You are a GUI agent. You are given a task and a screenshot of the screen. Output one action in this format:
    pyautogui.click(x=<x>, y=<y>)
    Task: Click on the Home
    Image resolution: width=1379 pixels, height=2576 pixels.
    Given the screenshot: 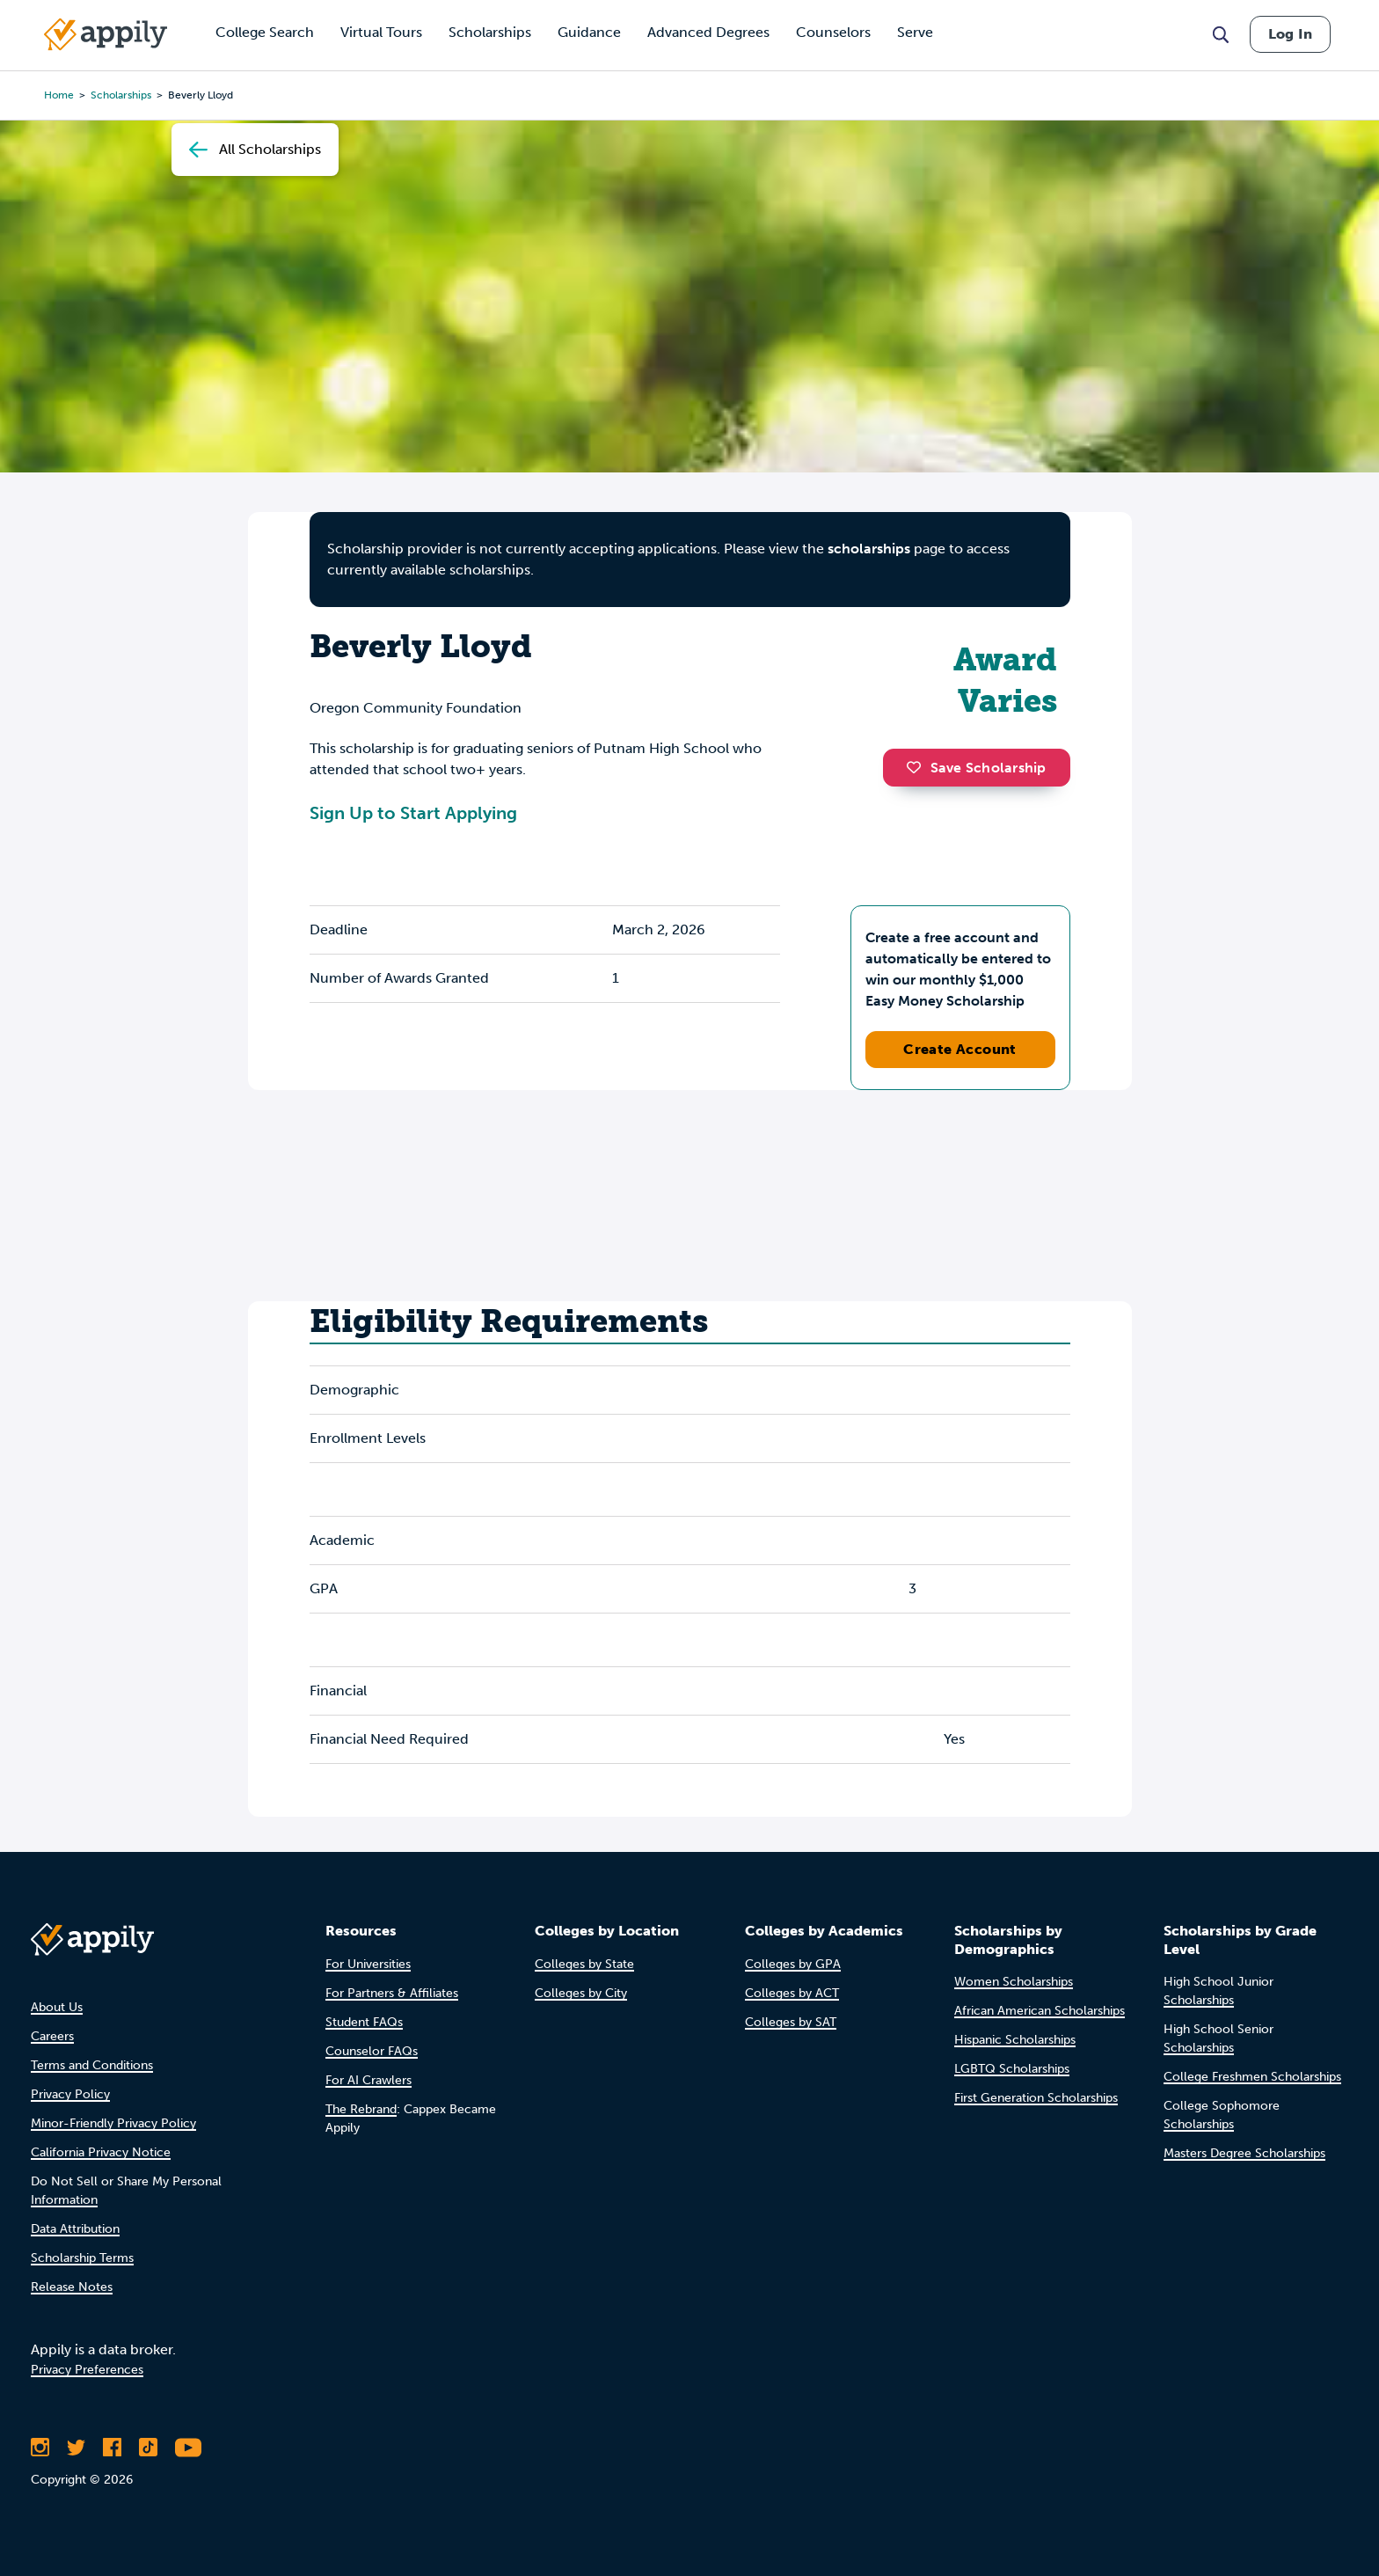 What is the action you would take?
    pyautogui.click(x=59, y=95)
    